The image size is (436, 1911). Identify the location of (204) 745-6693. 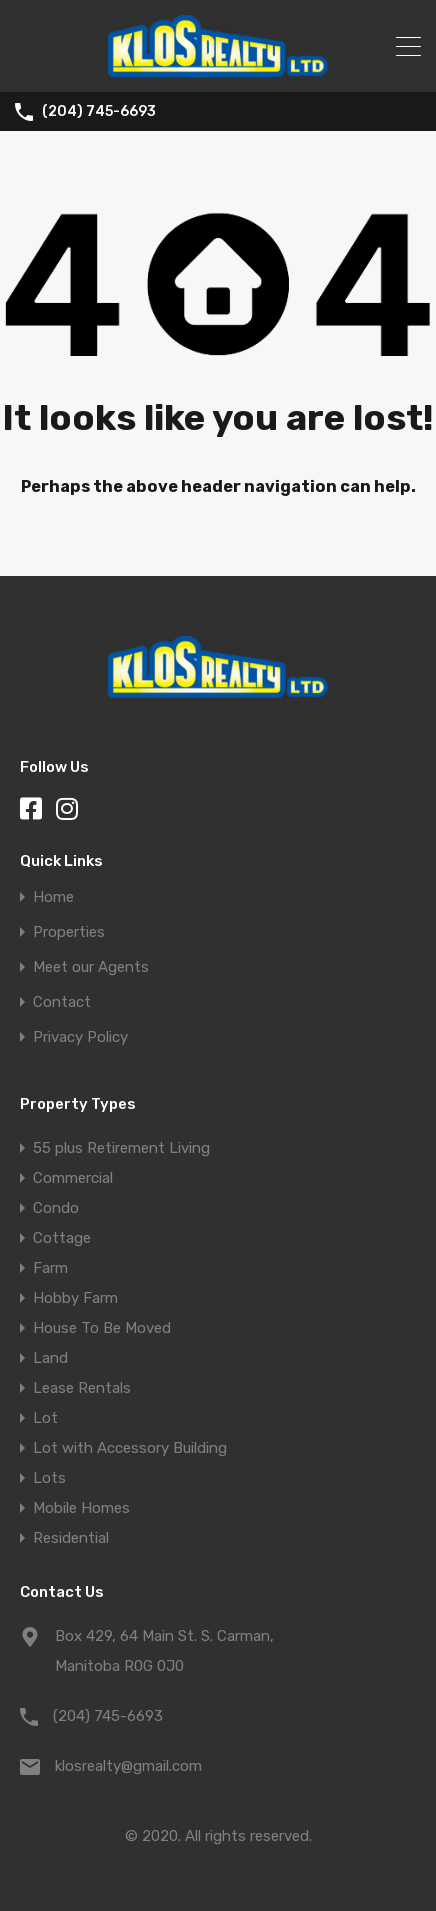
(99, 112).